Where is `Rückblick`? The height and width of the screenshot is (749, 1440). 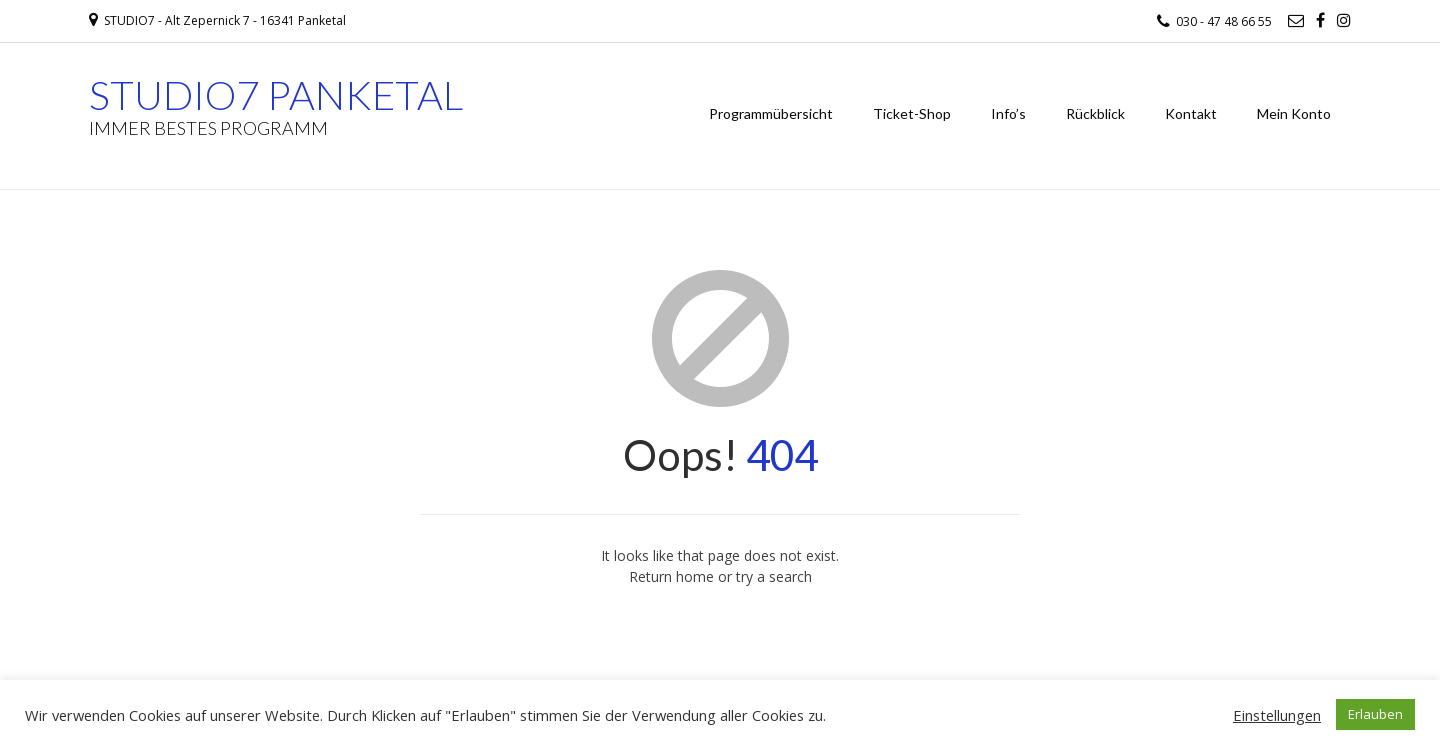
Rückblick is located at coordinates (1095, 113).